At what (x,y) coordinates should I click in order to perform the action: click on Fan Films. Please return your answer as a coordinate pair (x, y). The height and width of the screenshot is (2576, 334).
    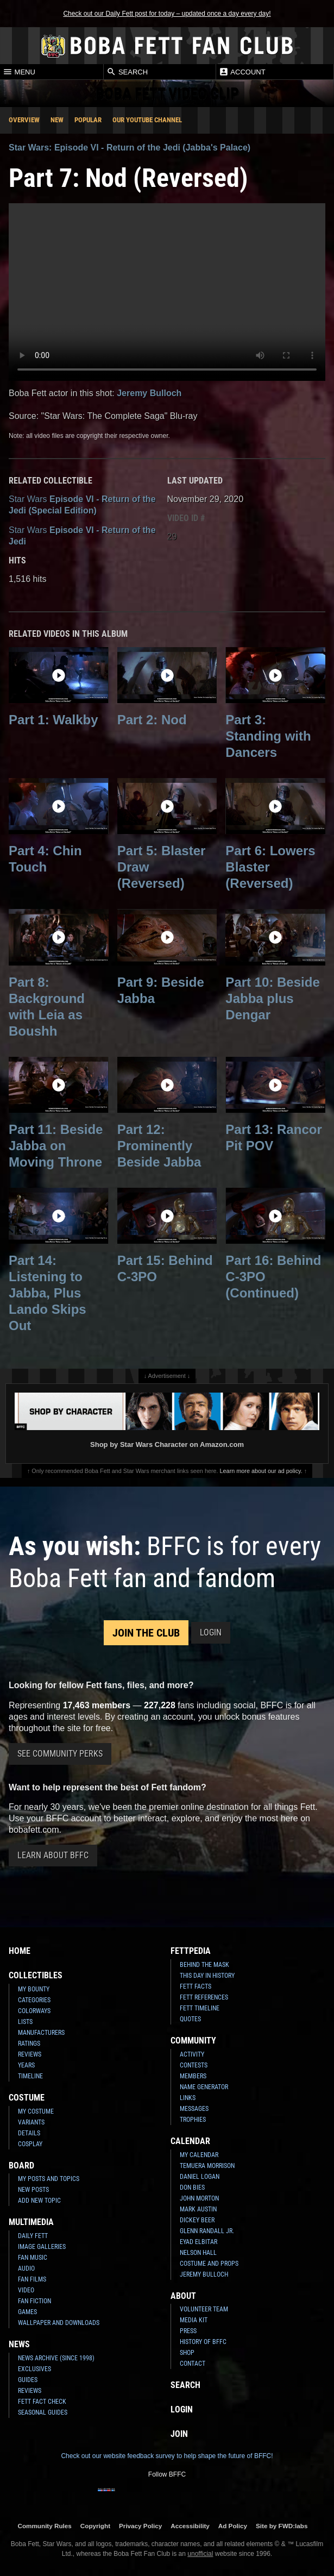
    Looking at the image, I should click on (32, 2279).